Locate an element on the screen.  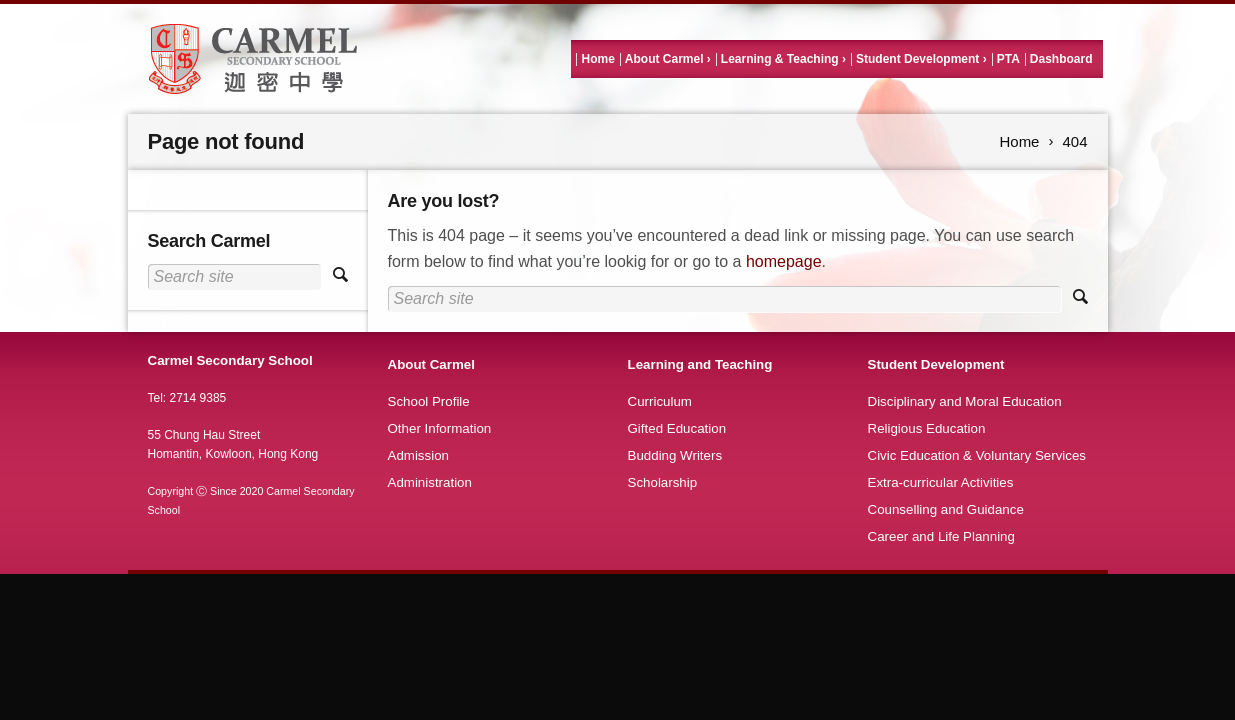
Civic Education & Voluntary Services is located at coordinates (977, 455).